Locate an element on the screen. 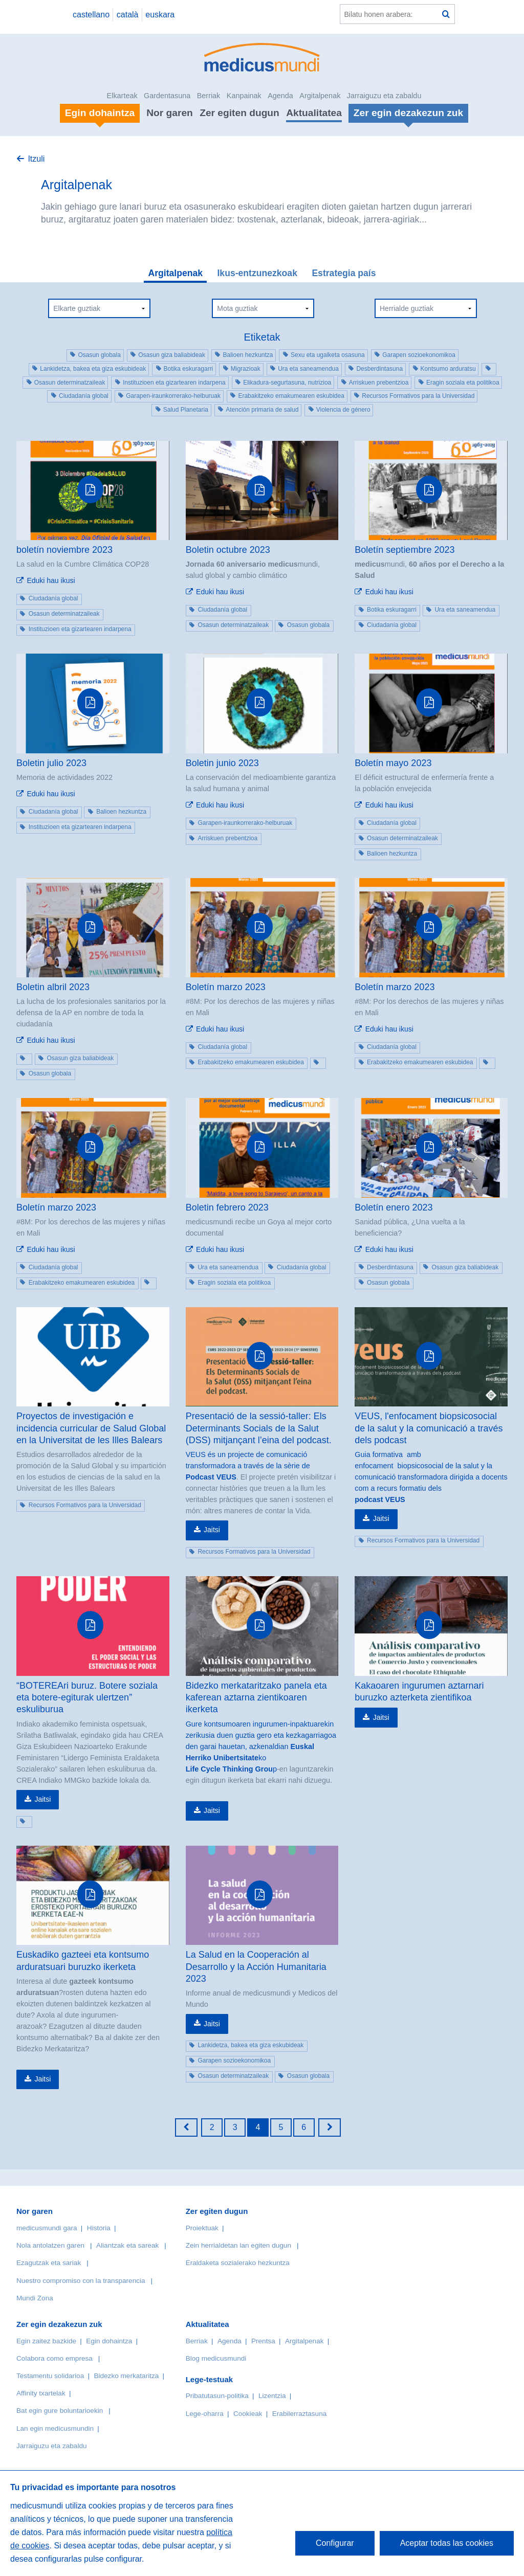  Lankidetza, bakea eta giza eskubideak is located at coordinates (93, 368).